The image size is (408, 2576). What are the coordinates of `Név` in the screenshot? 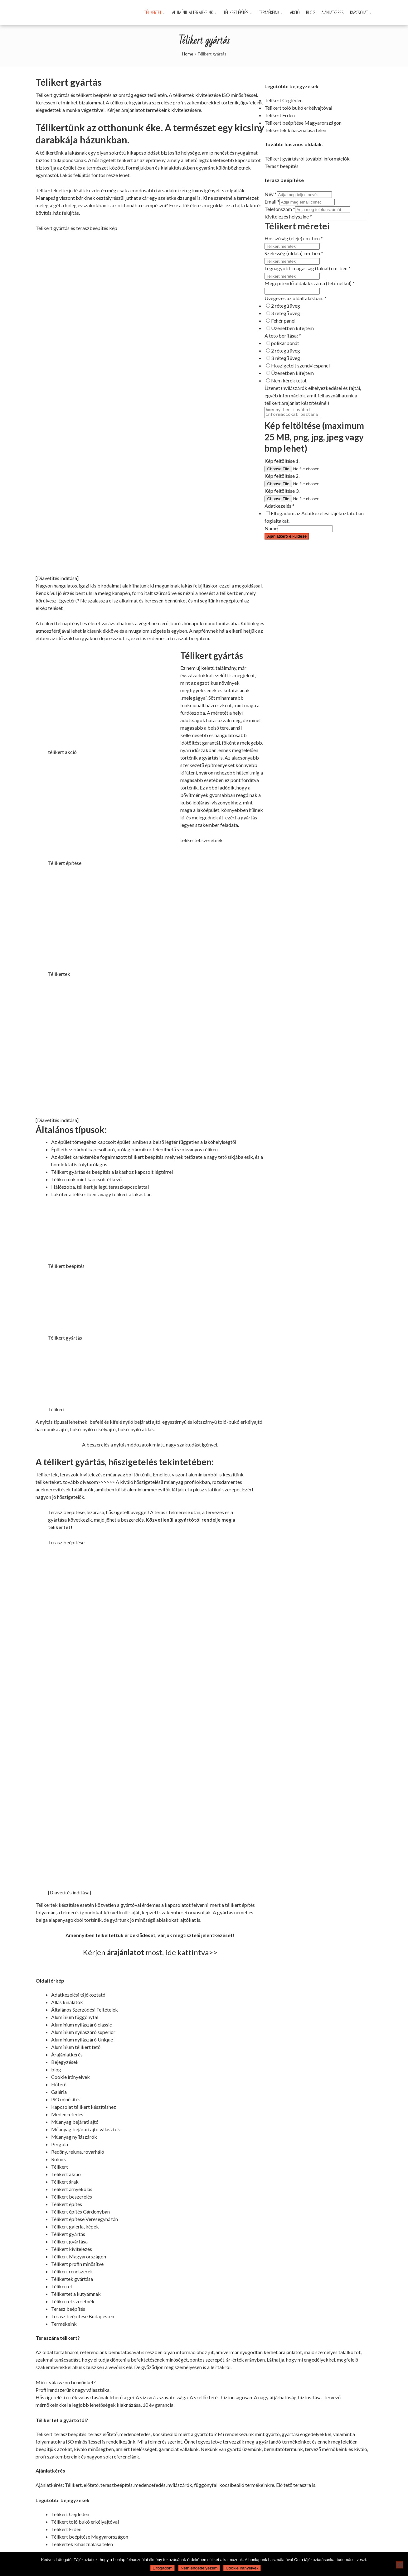 It's located at (271, 194).